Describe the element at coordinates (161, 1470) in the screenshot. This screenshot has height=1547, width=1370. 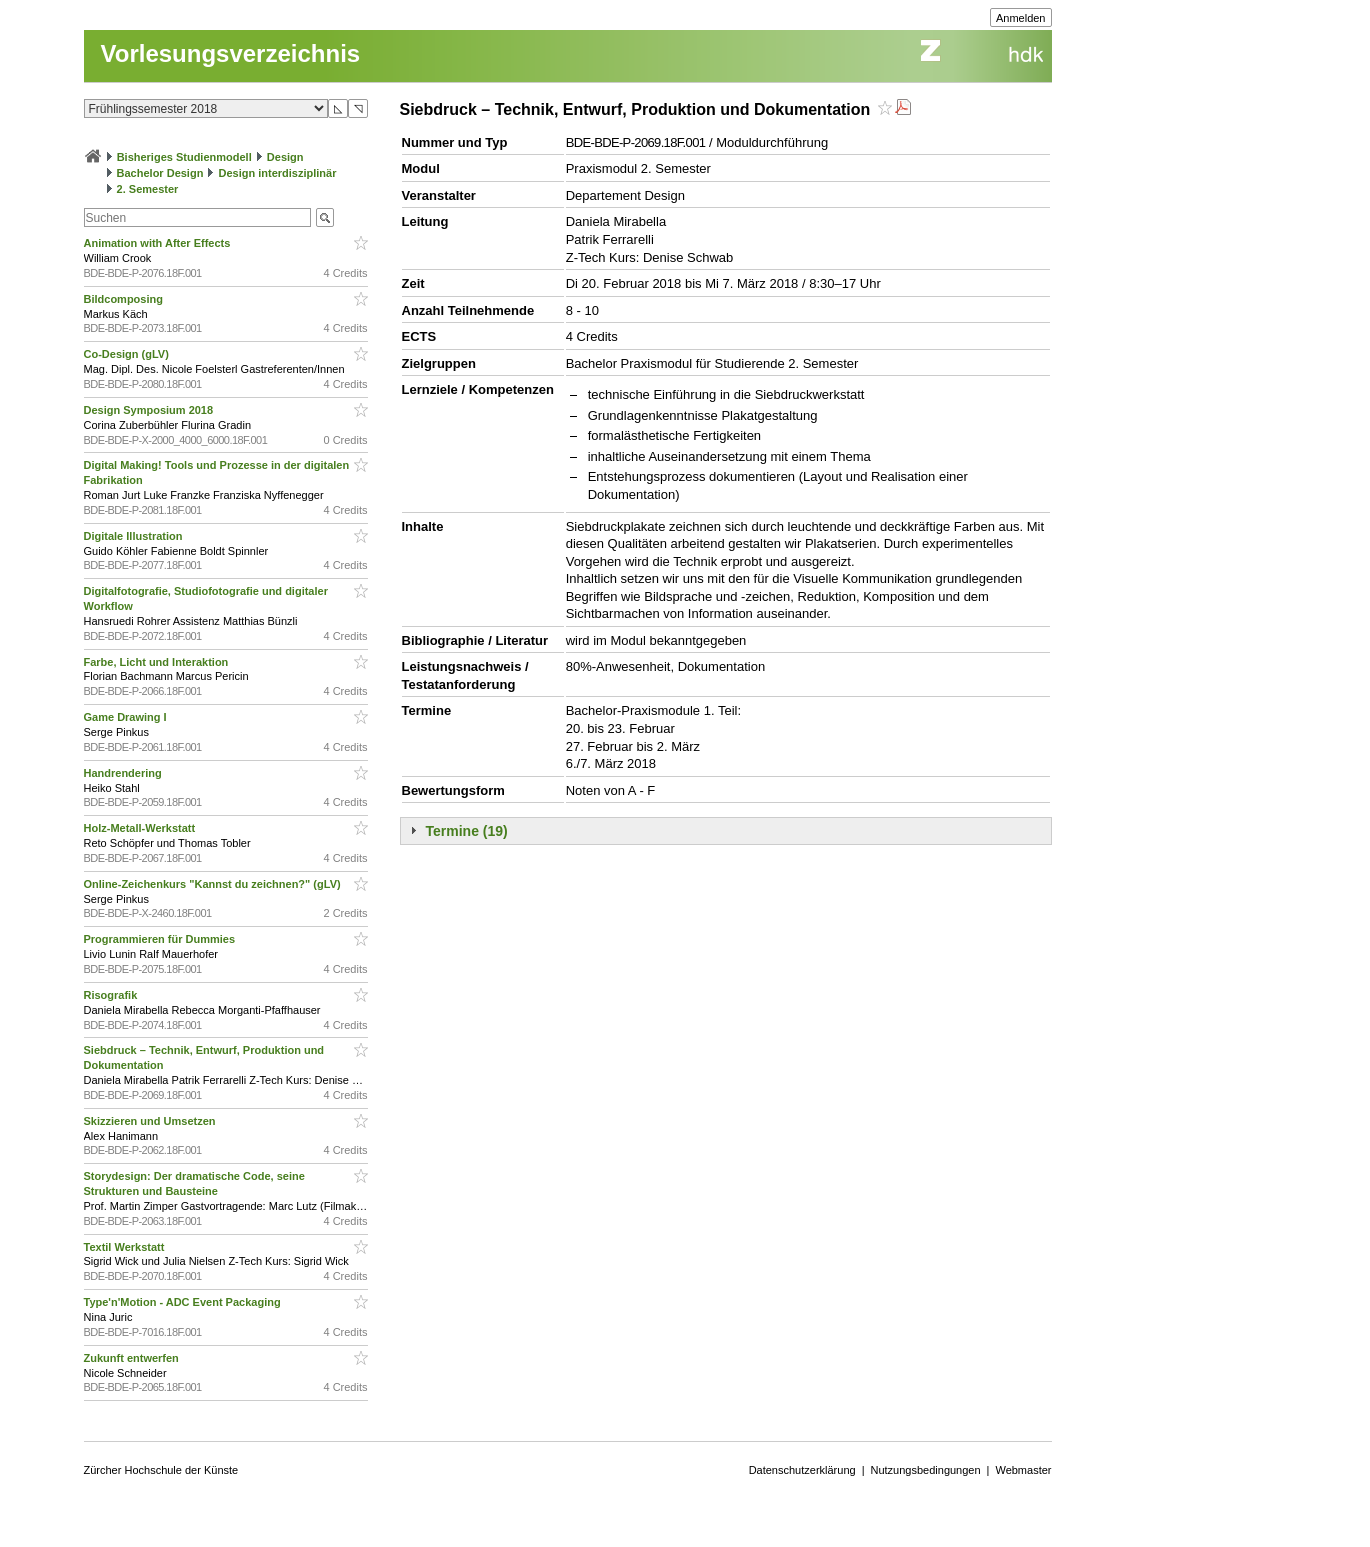
I see `Zürcher Hochschule der Künste` at that location.